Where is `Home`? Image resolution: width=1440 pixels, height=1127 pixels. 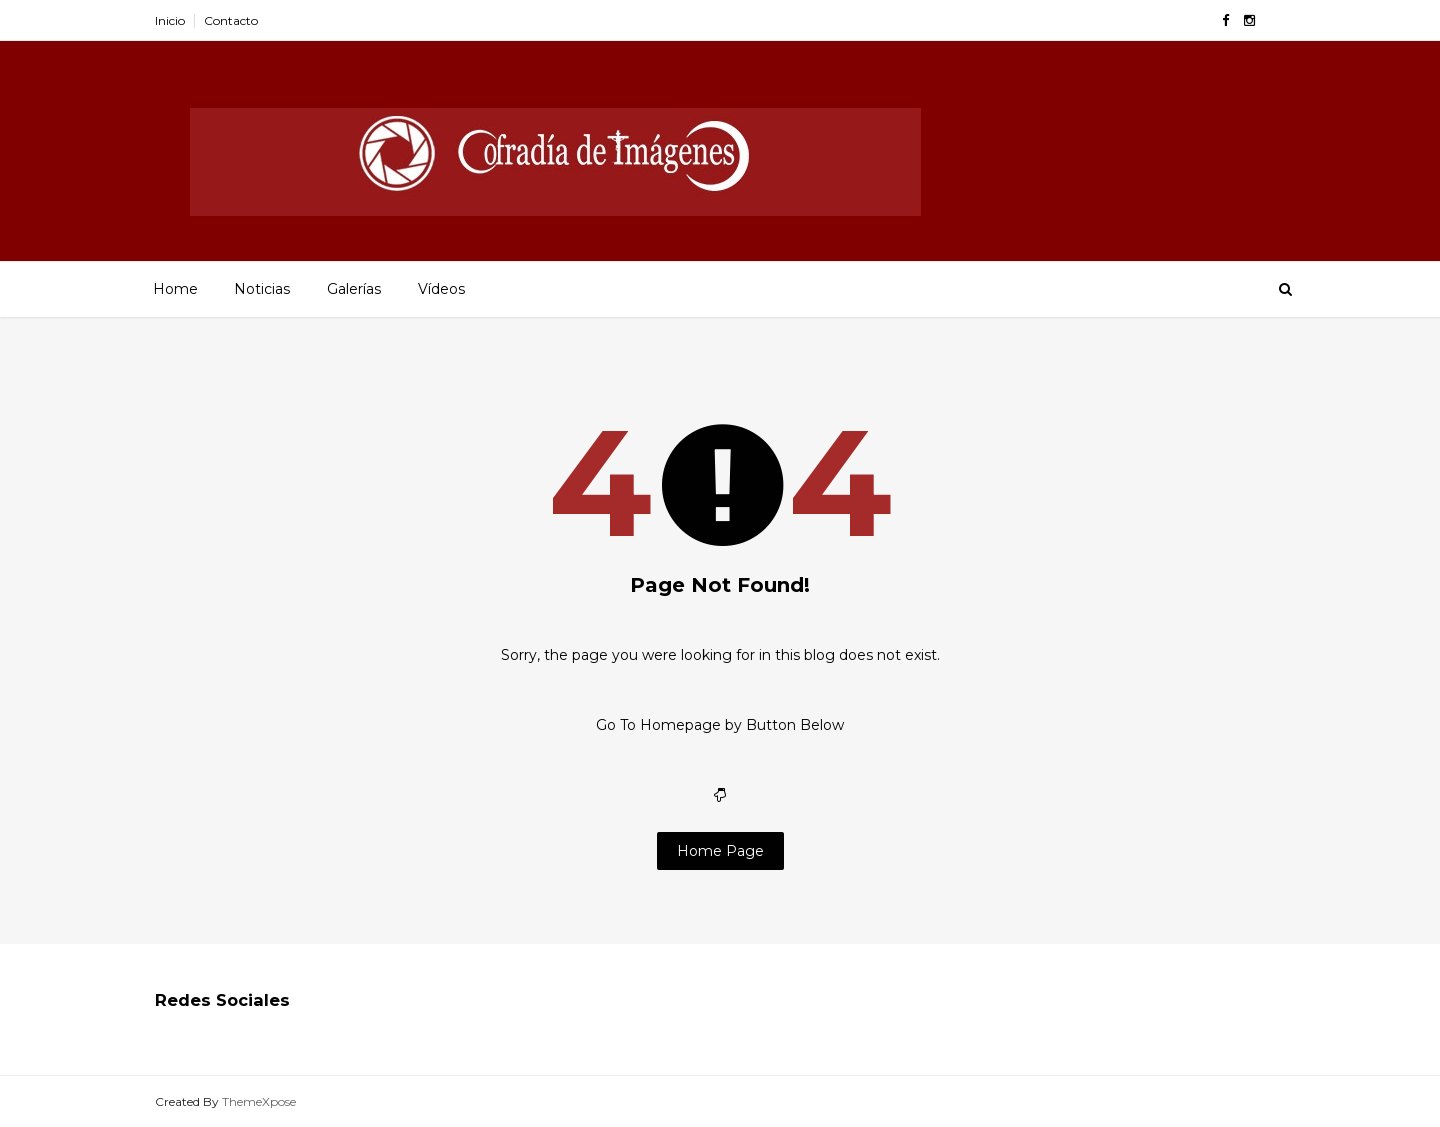
Home is located at coordinates (175, 289).